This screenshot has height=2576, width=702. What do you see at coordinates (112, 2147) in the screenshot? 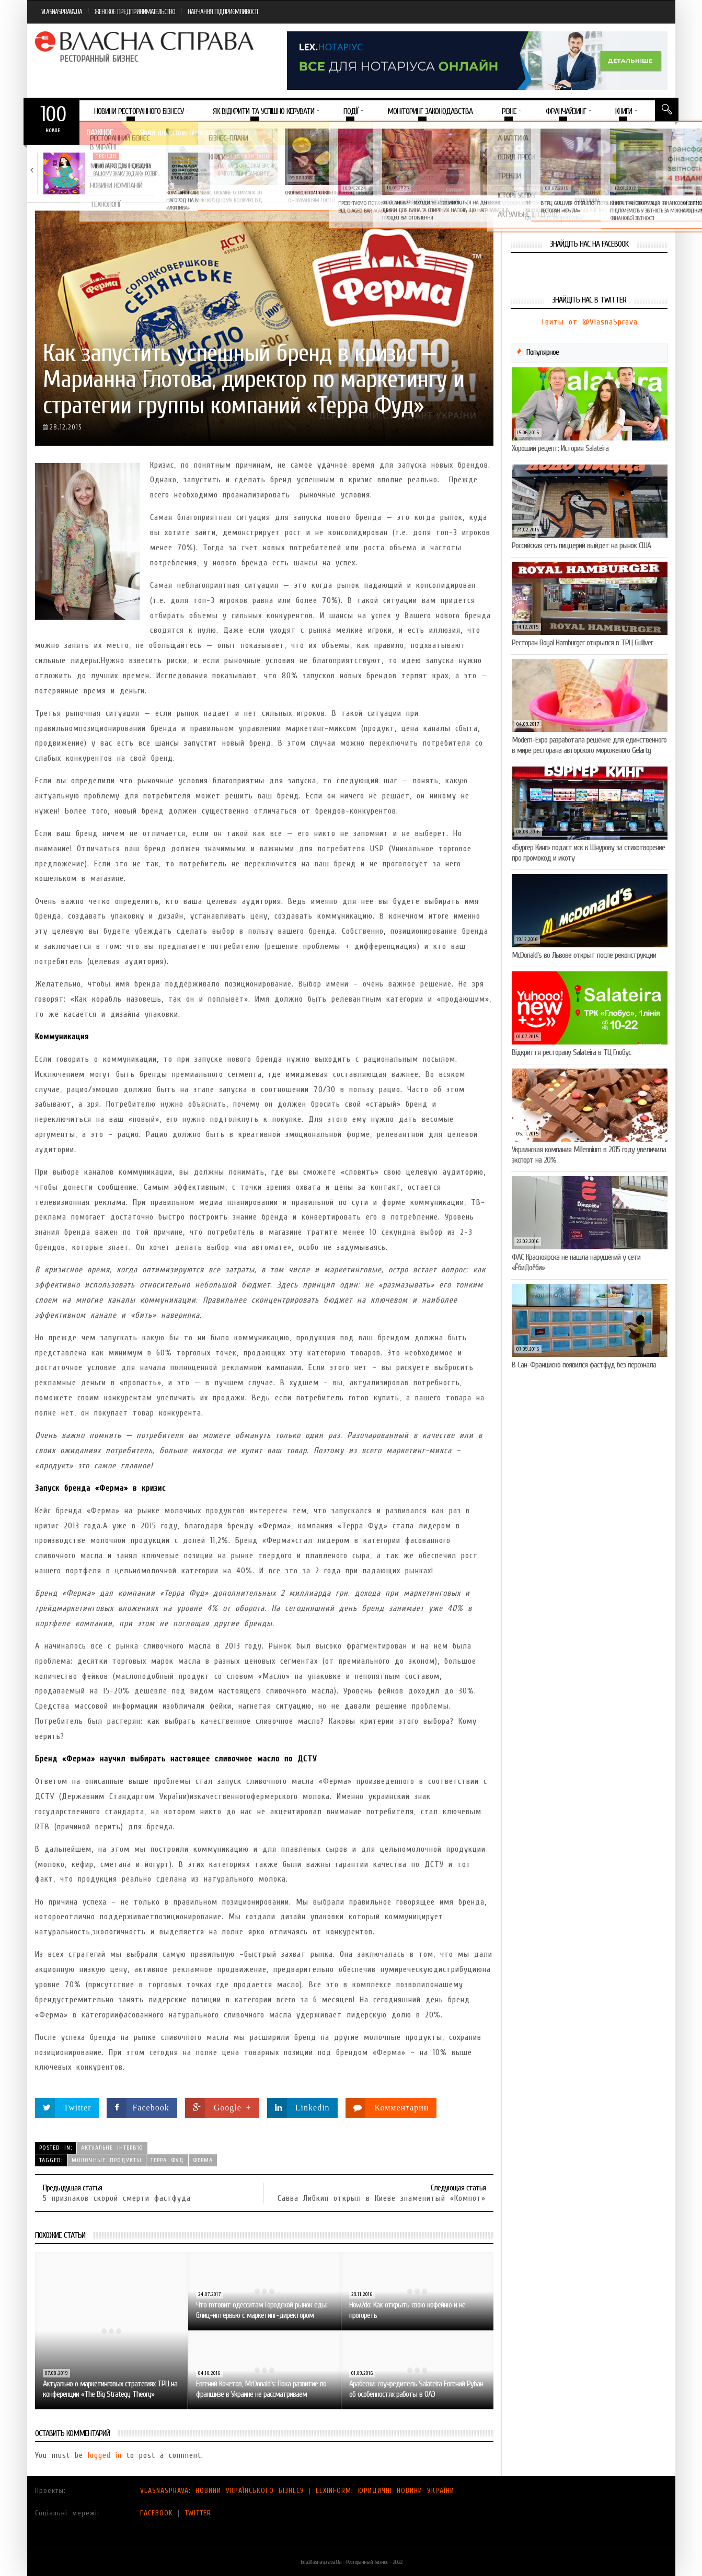
I see `Актуальне інтерв'ю` at bounding box center [112, 2147].